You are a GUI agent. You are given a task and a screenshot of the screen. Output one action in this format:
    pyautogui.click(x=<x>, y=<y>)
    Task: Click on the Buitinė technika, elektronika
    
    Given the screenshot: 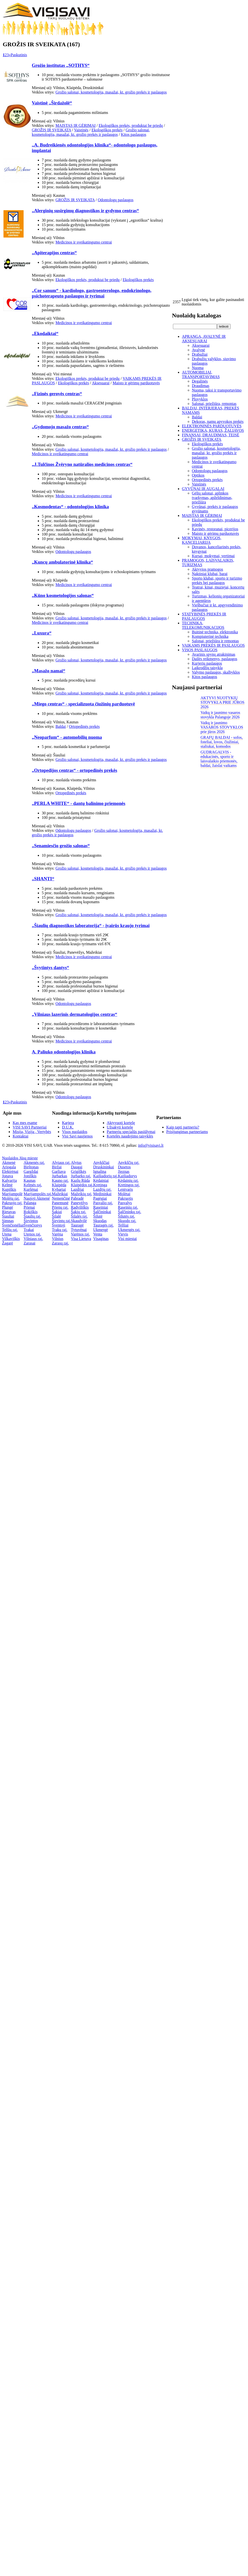 What is the action you would take?
    pyautogui.click(x=215, y=632)
    